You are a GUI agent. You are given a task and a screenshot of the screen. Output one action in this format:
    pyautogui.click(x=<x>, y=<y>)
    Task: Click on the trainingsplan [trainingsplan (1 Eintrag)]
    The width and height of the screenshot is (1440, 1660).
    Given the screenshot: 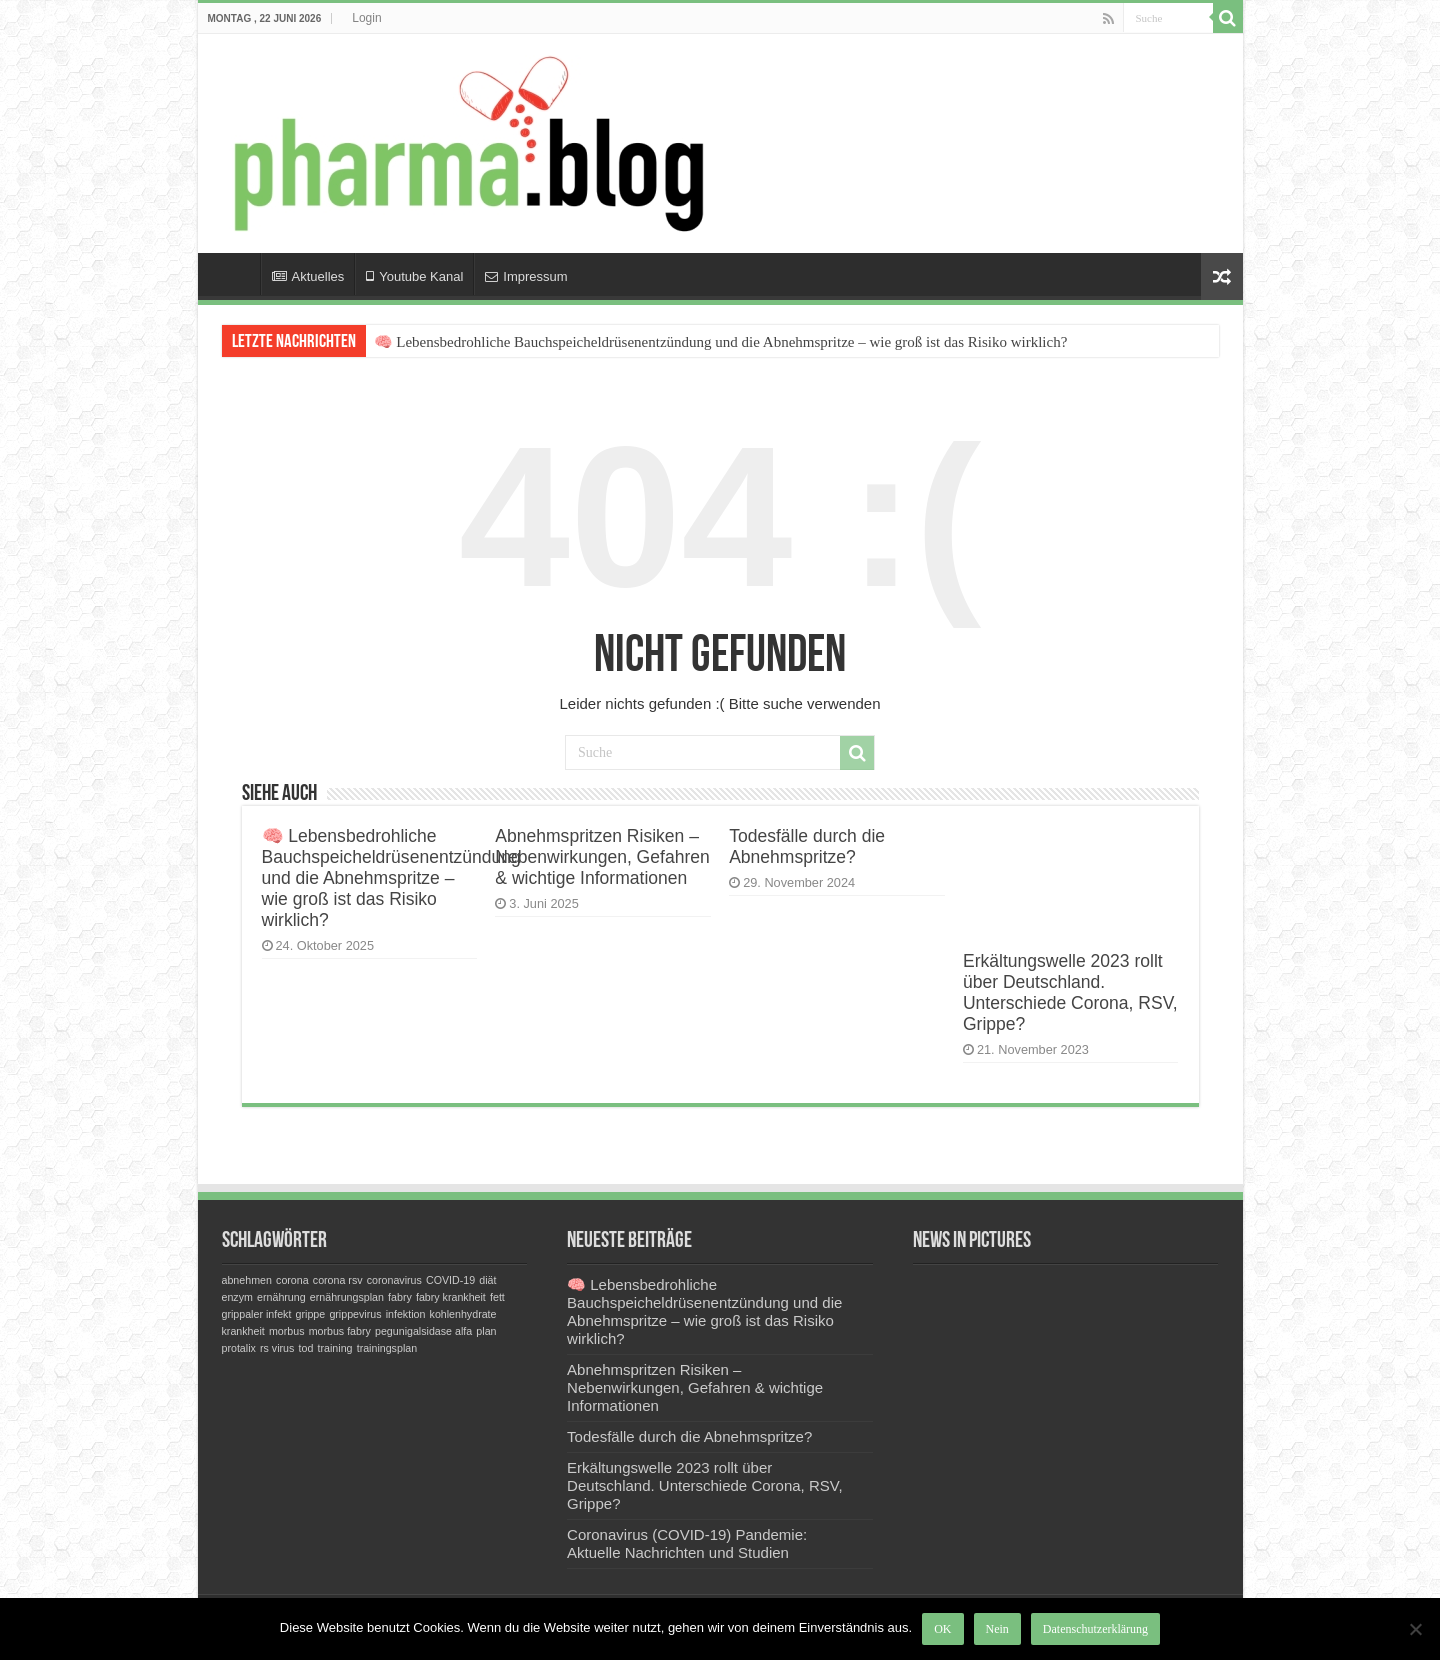 What is the action you would take?
    pyautogui.click(x=387, y=1348)
    